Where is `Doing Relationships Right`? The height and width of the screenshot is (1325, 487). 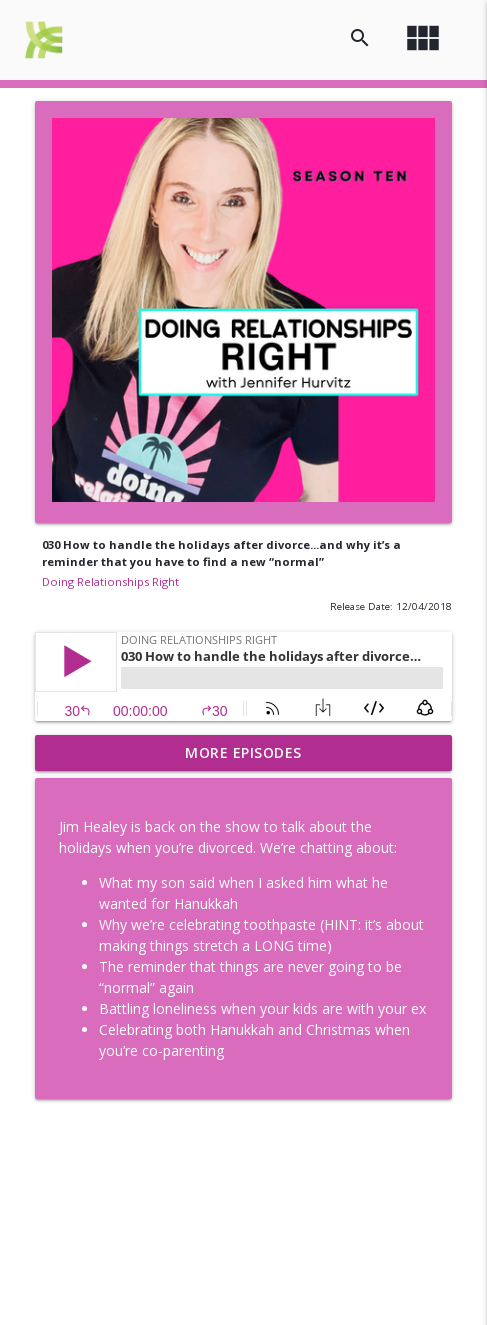 Doing Relationships Right is located at coordinates (110, 581).